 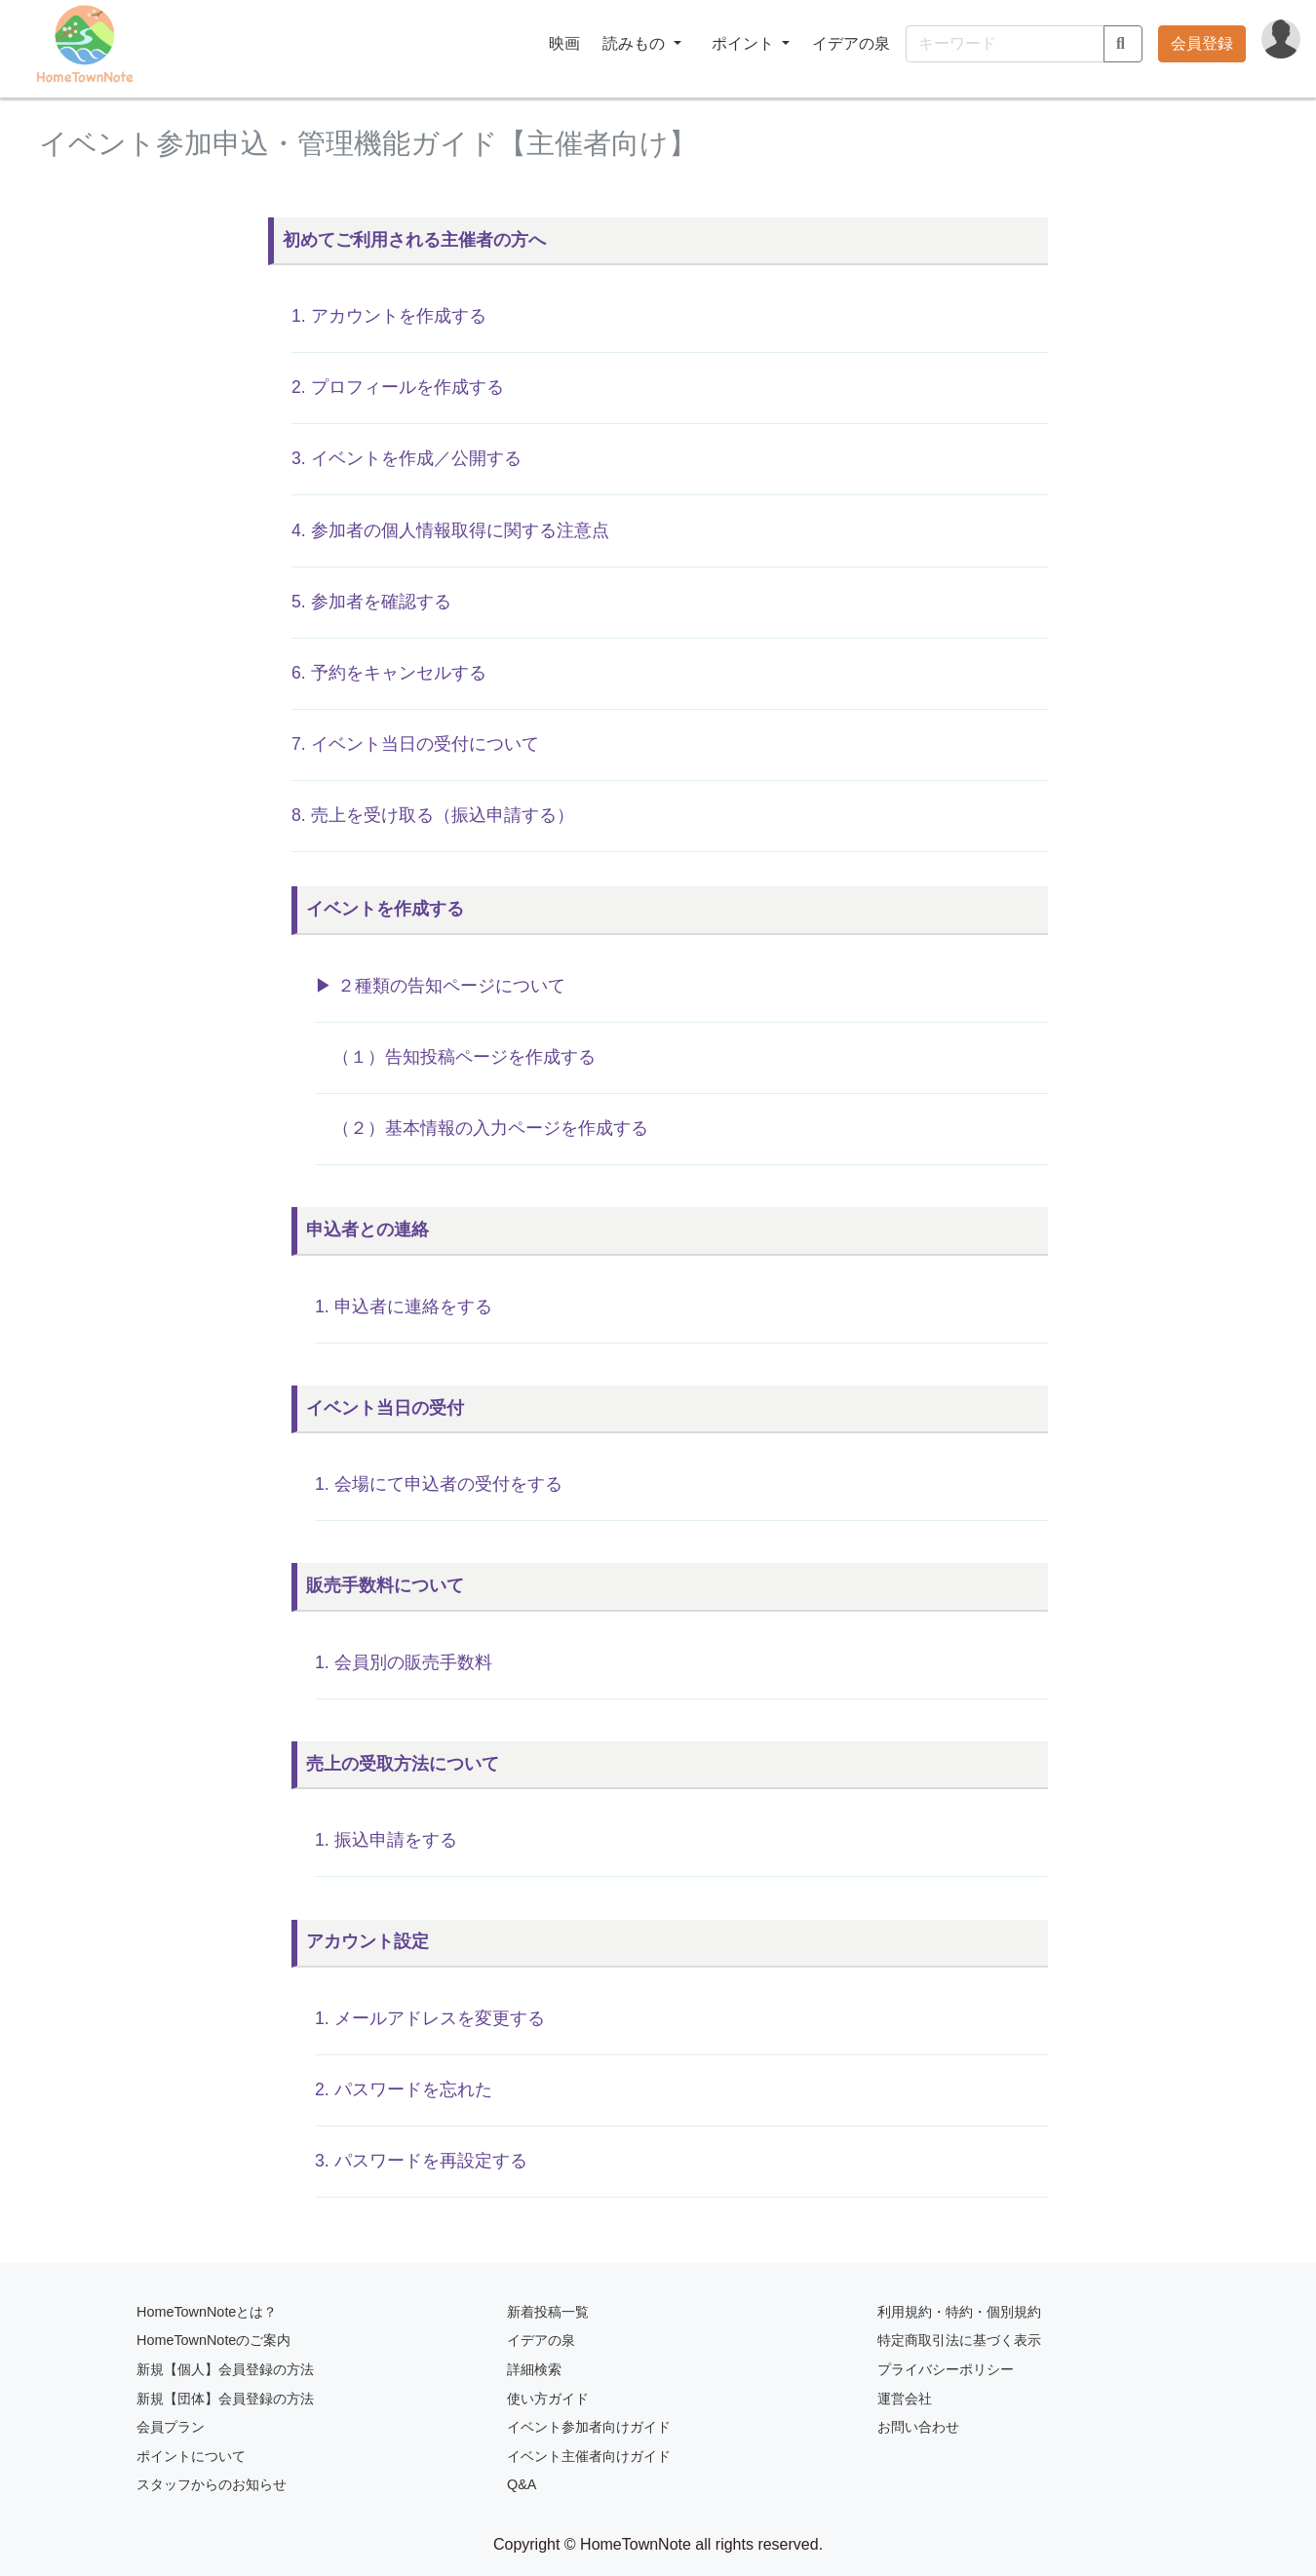 What do you see at coordinates (1202, 43) in the screenshot?
I see `会員登録` at bounding box center [1202, 43].